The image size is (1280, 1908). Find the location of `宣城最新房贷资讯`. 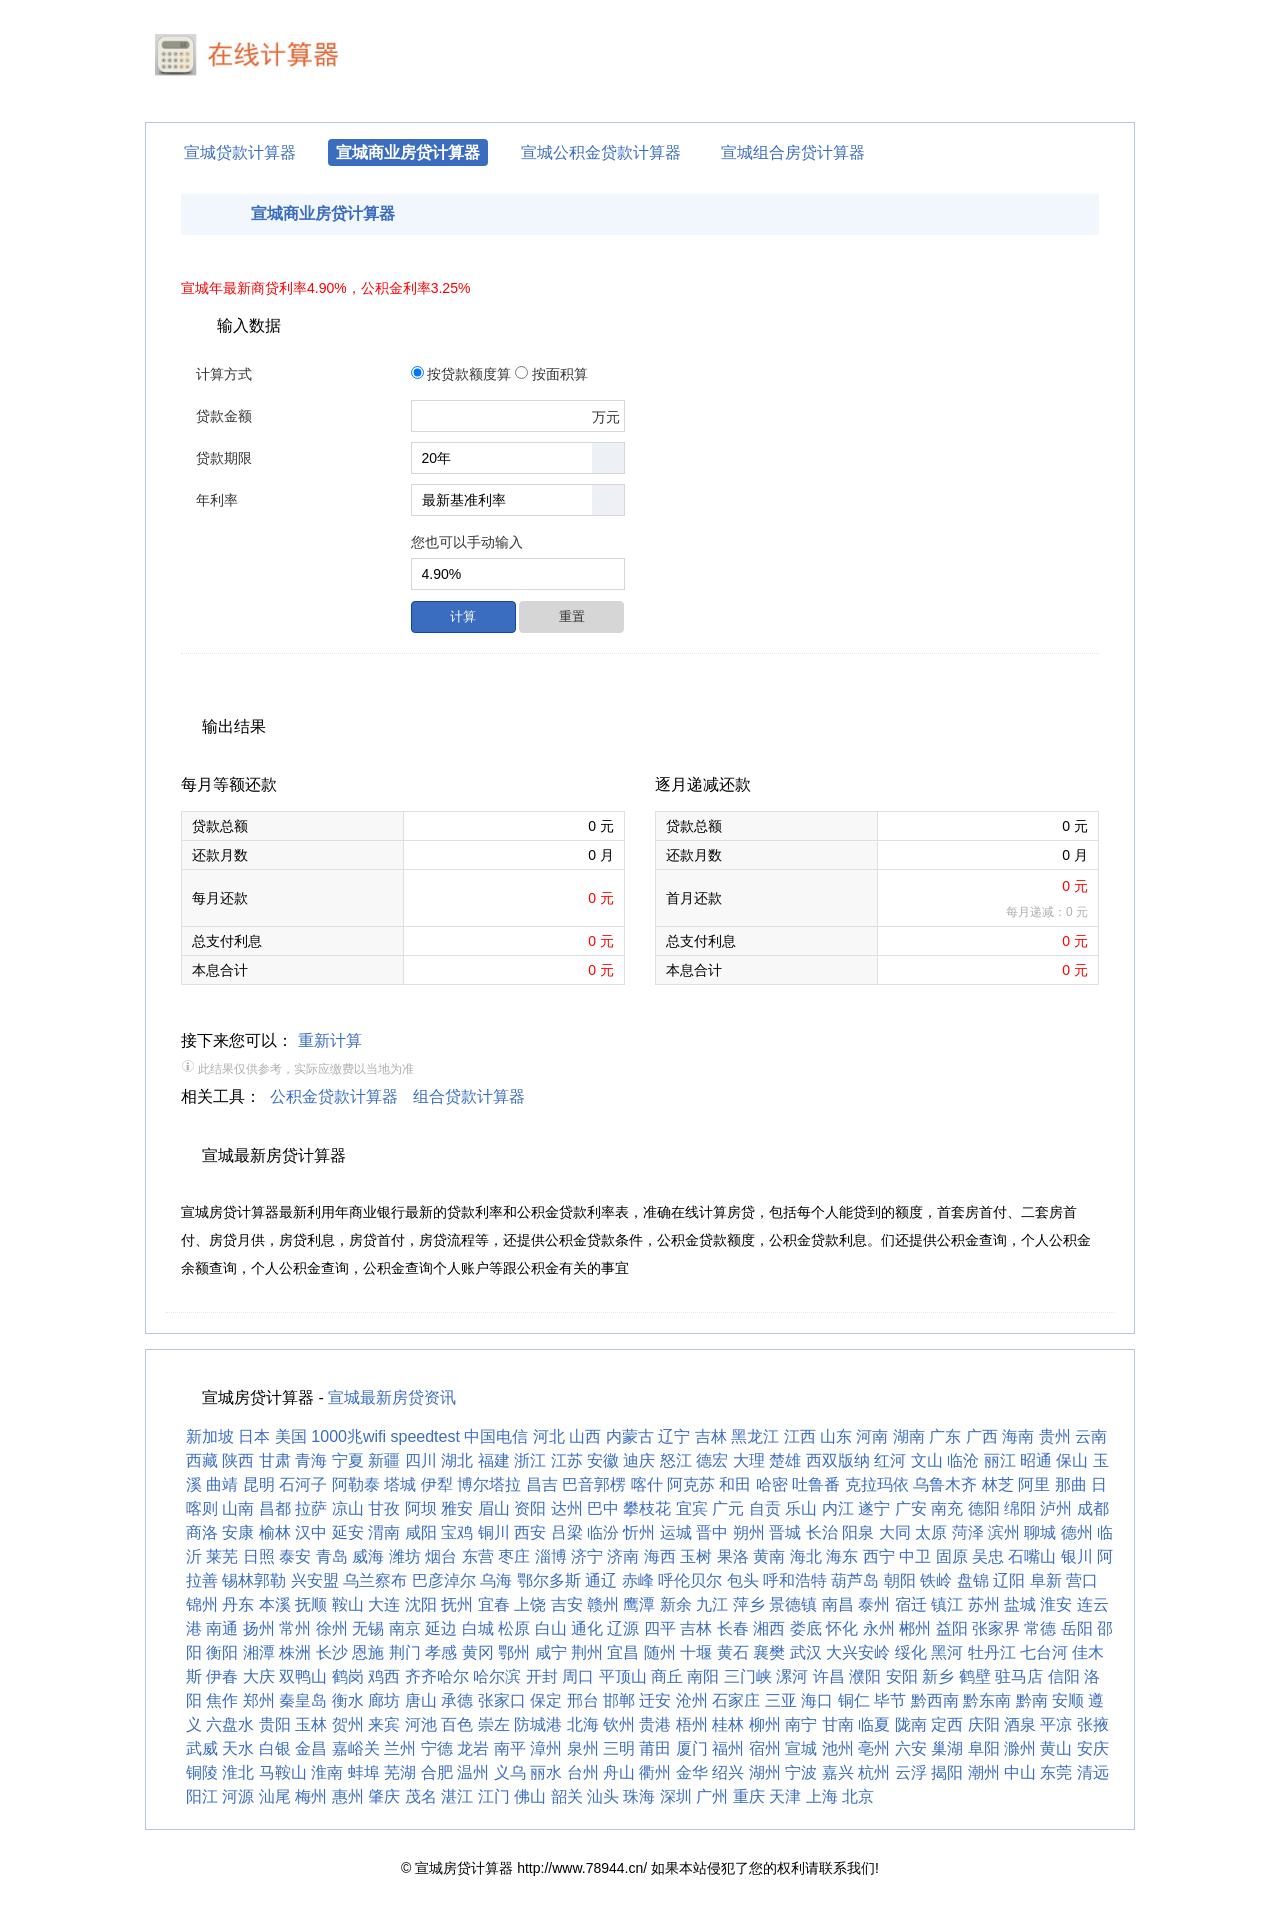

宣城最新房贷资讯 is located at coordinates (392, 1397).